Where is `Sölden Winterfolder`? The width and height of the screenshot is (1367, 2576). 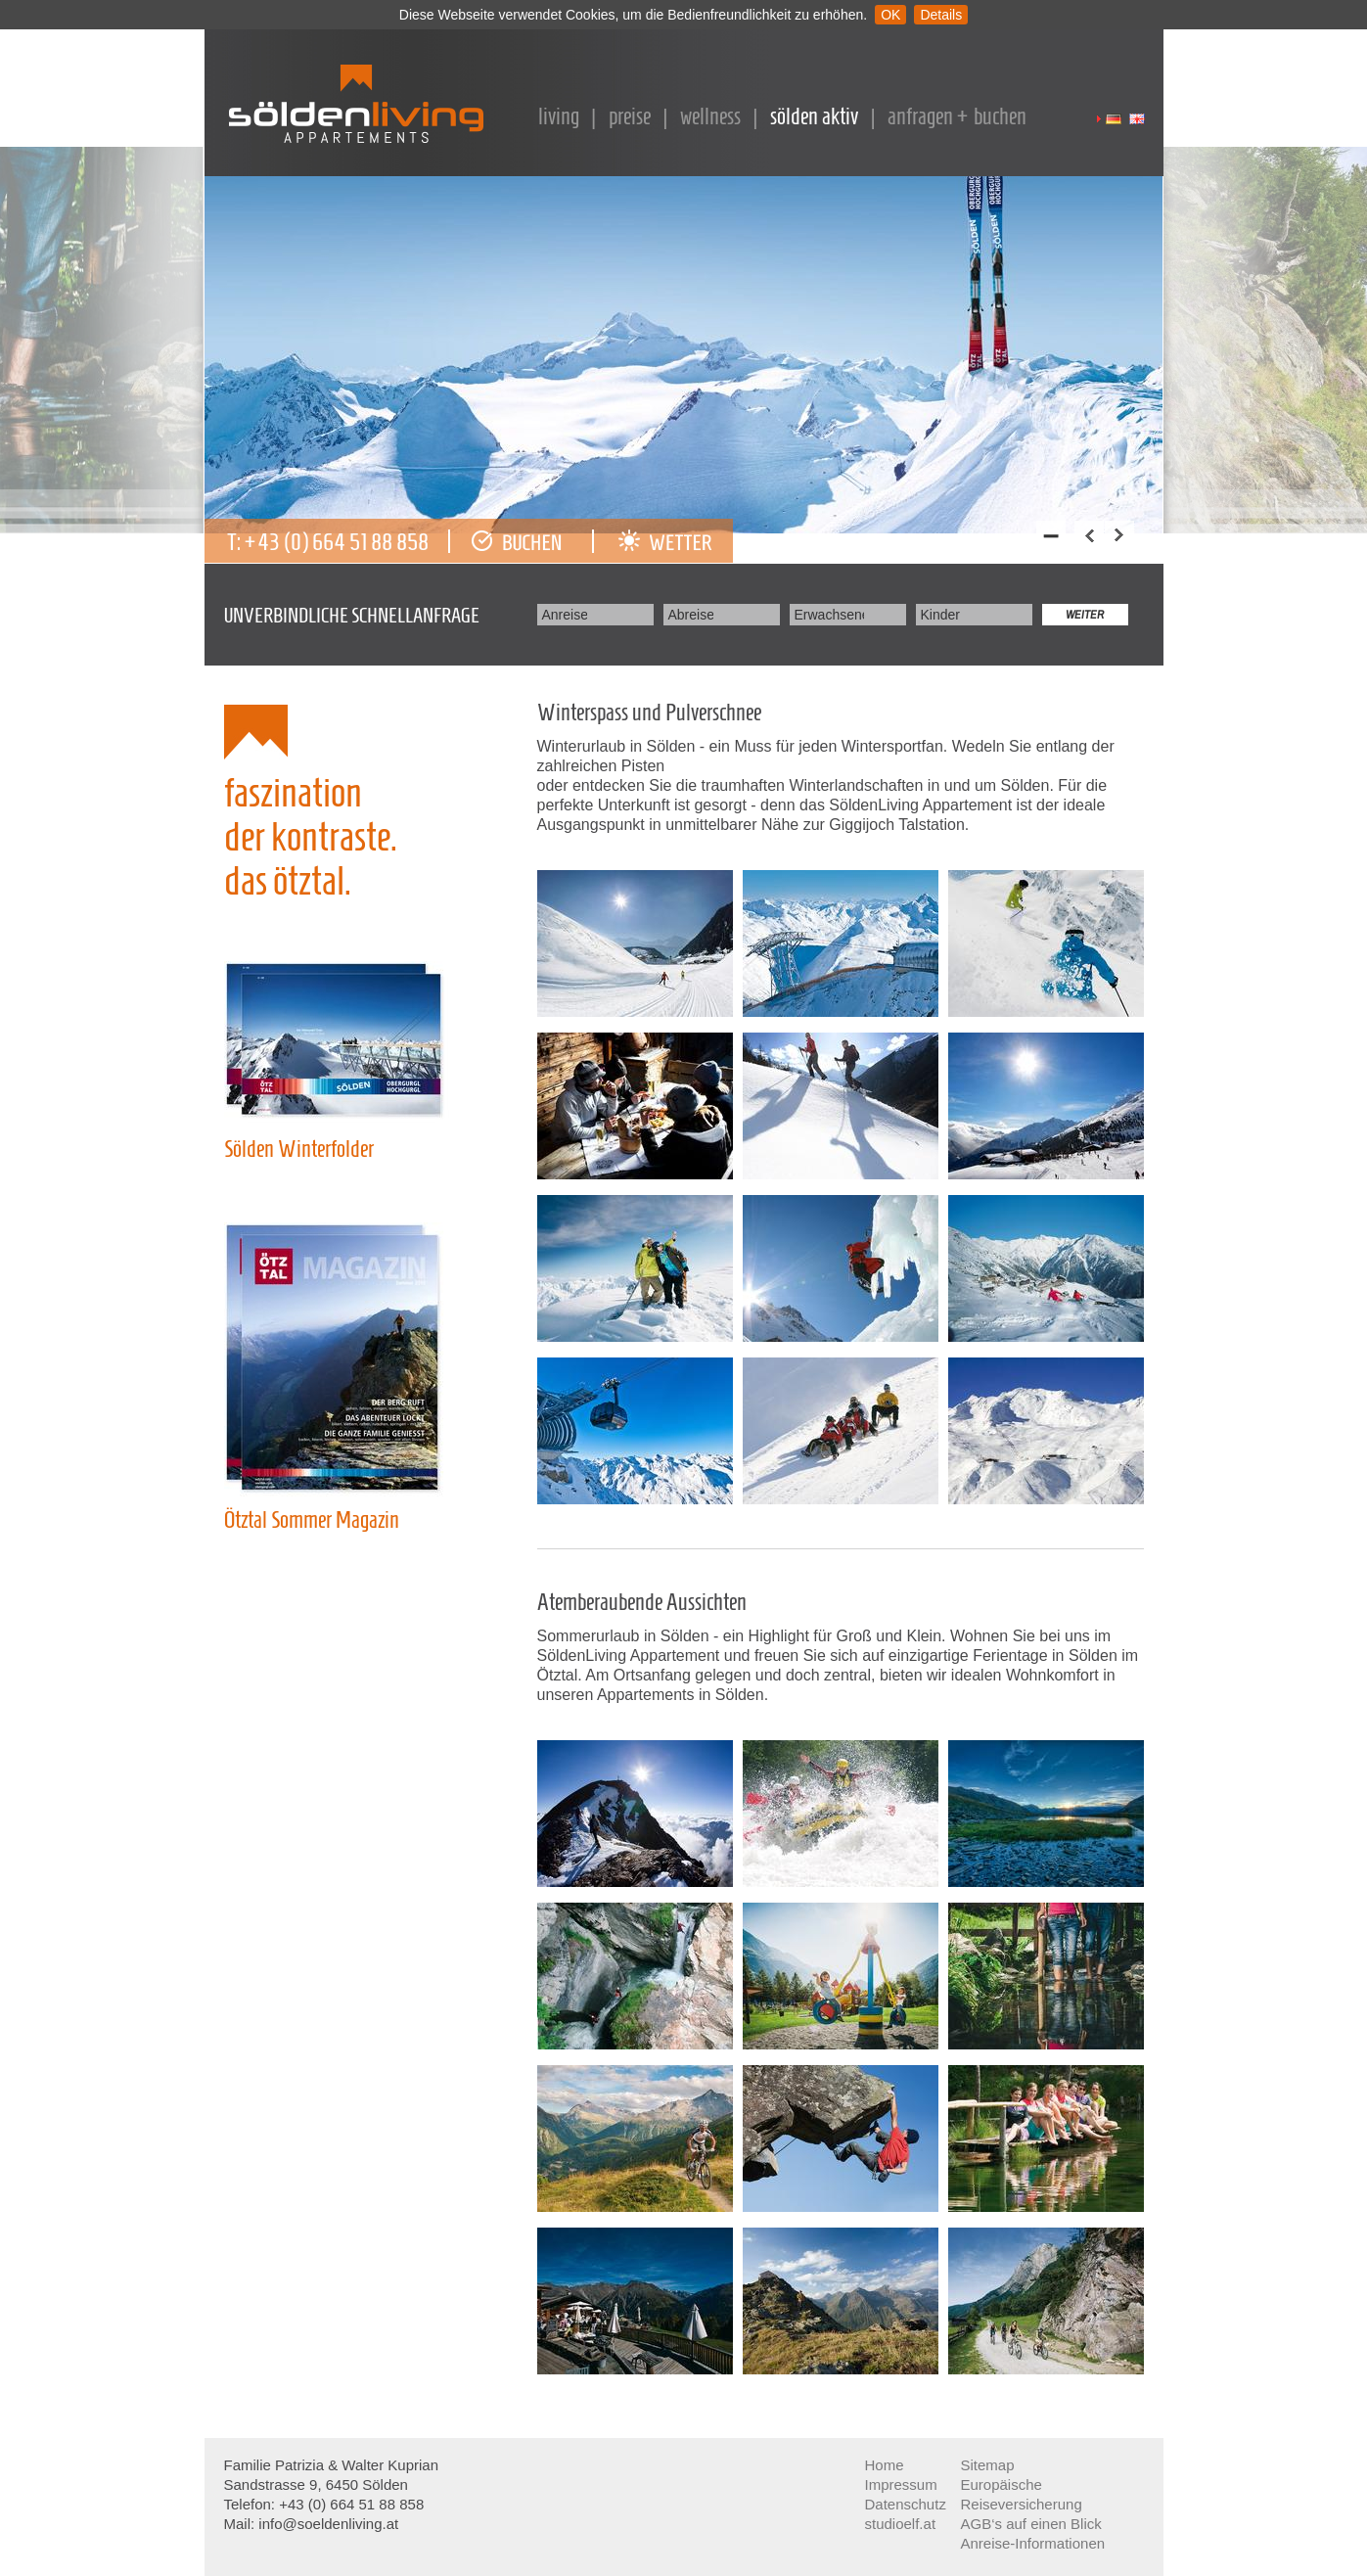 Sölden Winterfolder is located at coordinates (299, 1149).